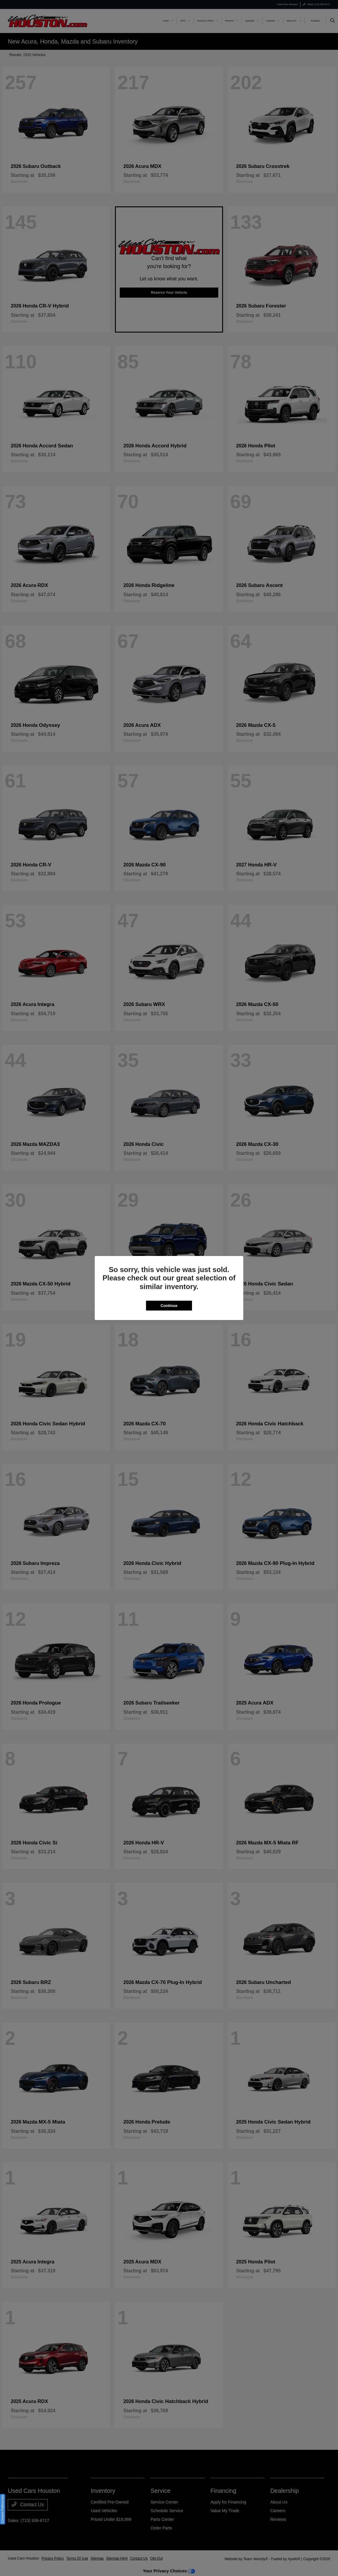 The image size is (338, 2576). Describe the element at coordinates (169, 1305) in the screenshot. I see `Continue` at that location.